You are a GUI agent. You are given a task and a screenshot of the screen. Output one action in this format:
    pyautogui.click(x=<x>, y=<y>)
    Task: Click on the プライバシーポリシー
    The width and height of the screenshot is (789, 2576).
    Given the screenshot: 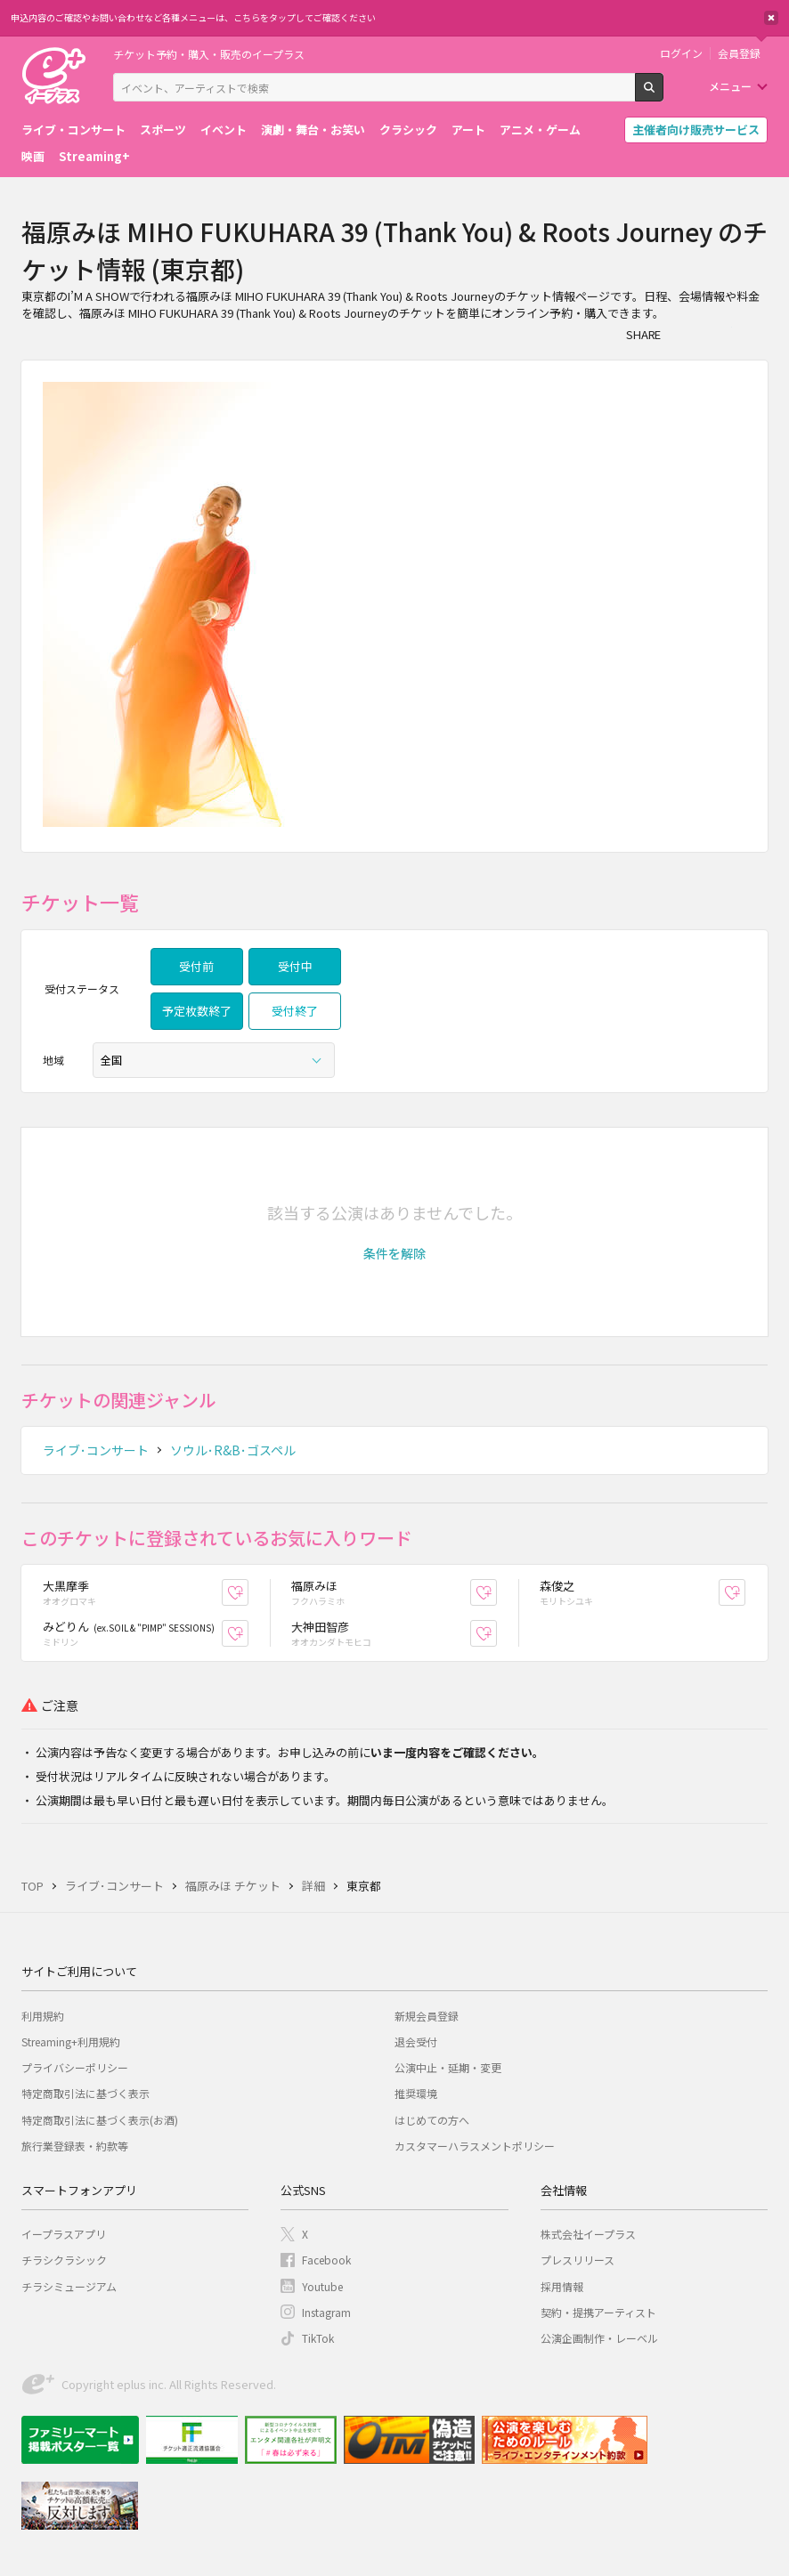 What is the action you would take?
    pyautogui.click(x=74, y=2067)
    